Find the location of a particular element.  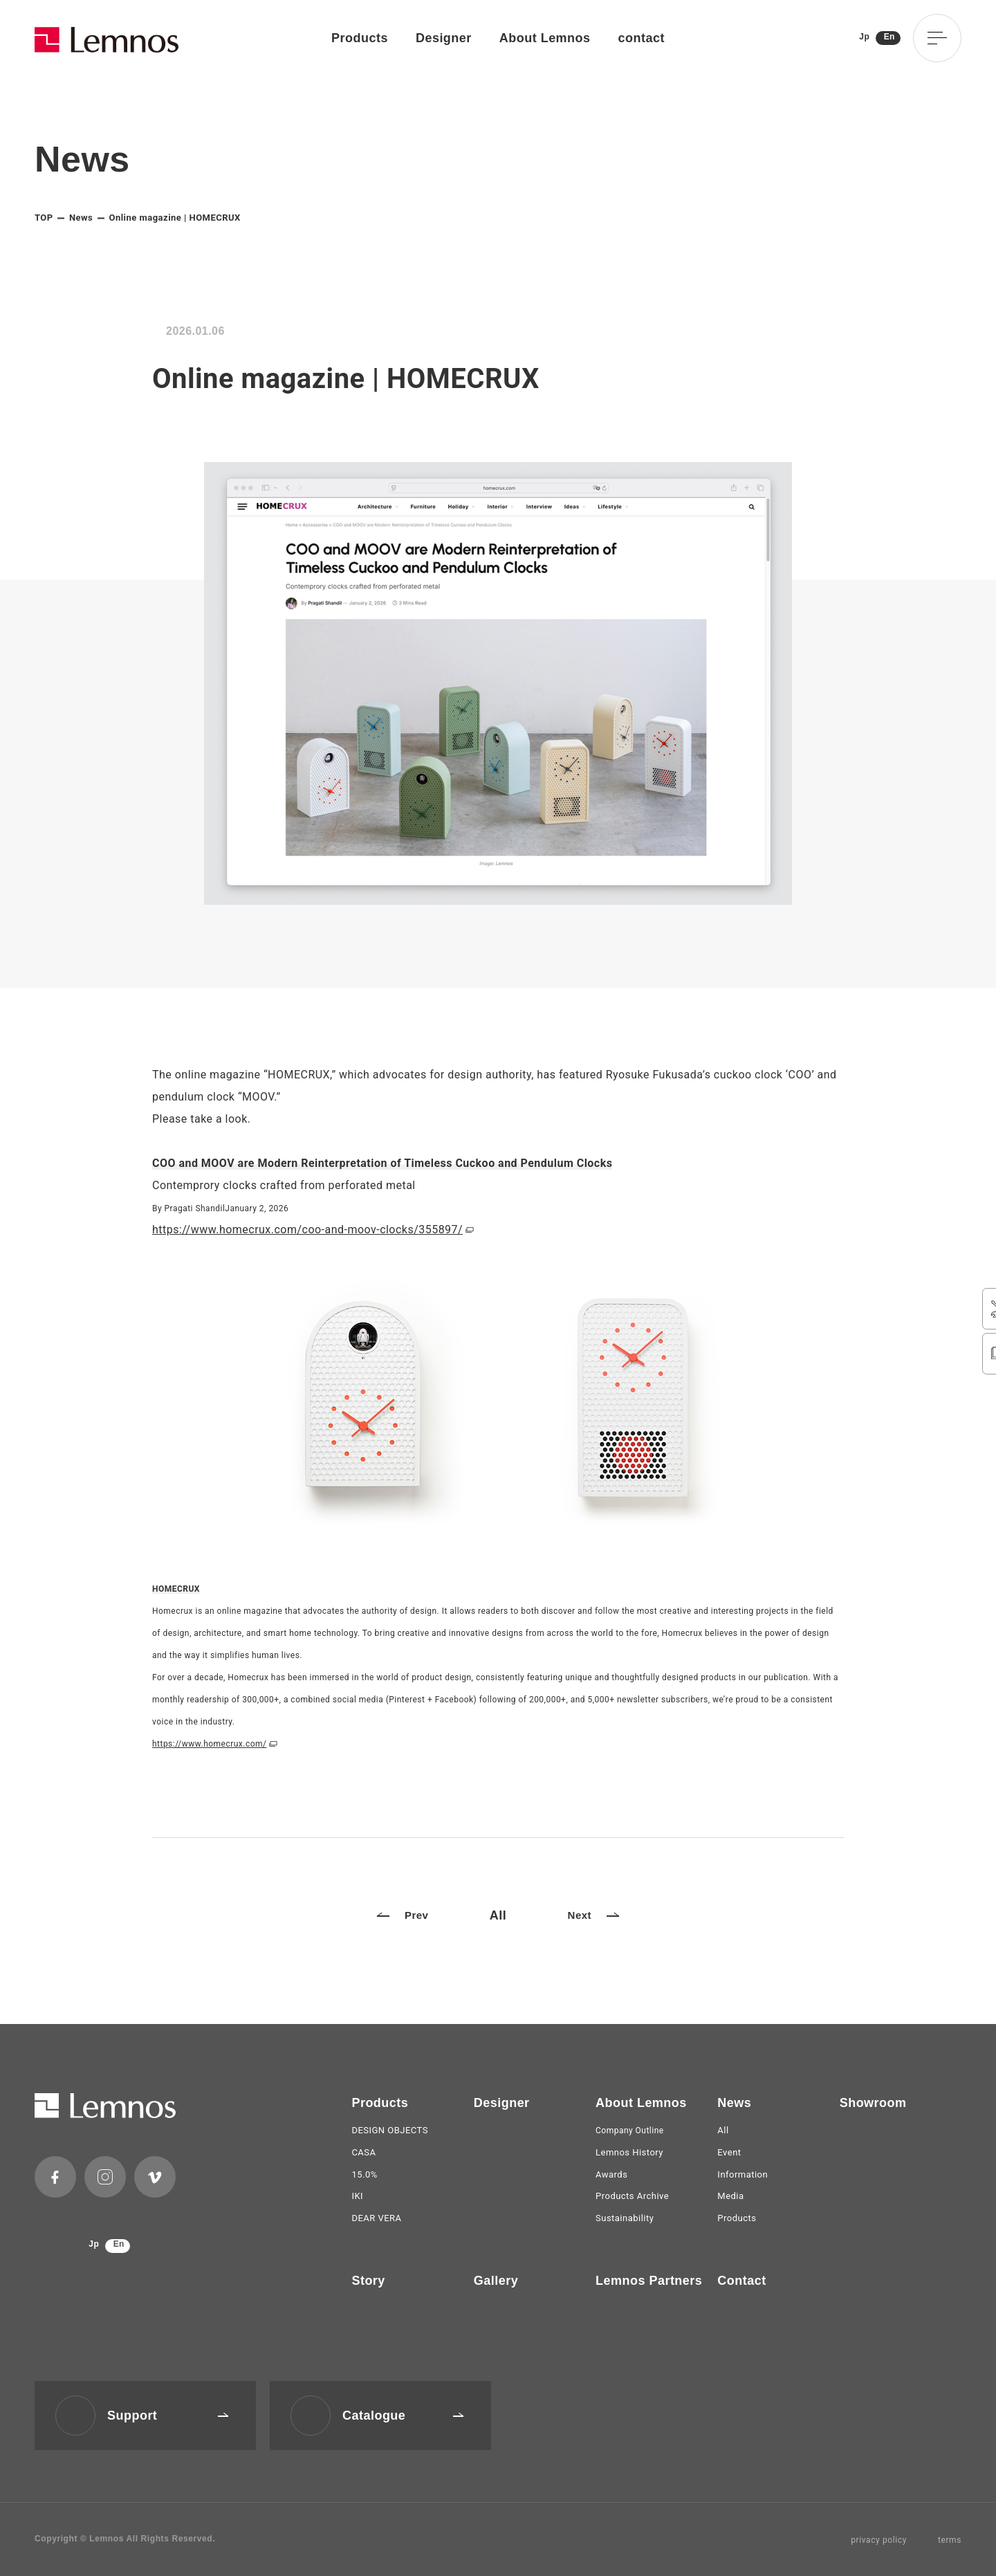

terms is located at coordinates (949, 2540).